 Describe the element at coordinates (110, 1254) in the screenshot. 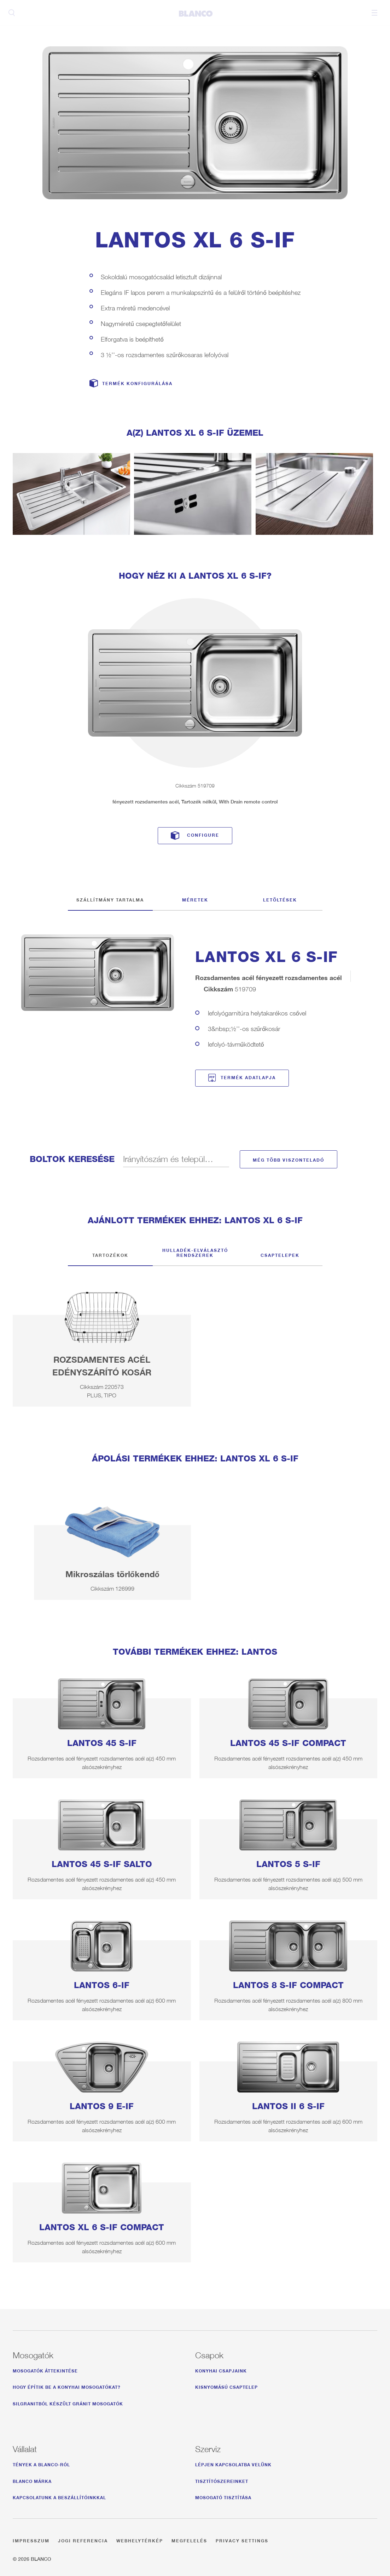

I see `Tartozékok` at that location.